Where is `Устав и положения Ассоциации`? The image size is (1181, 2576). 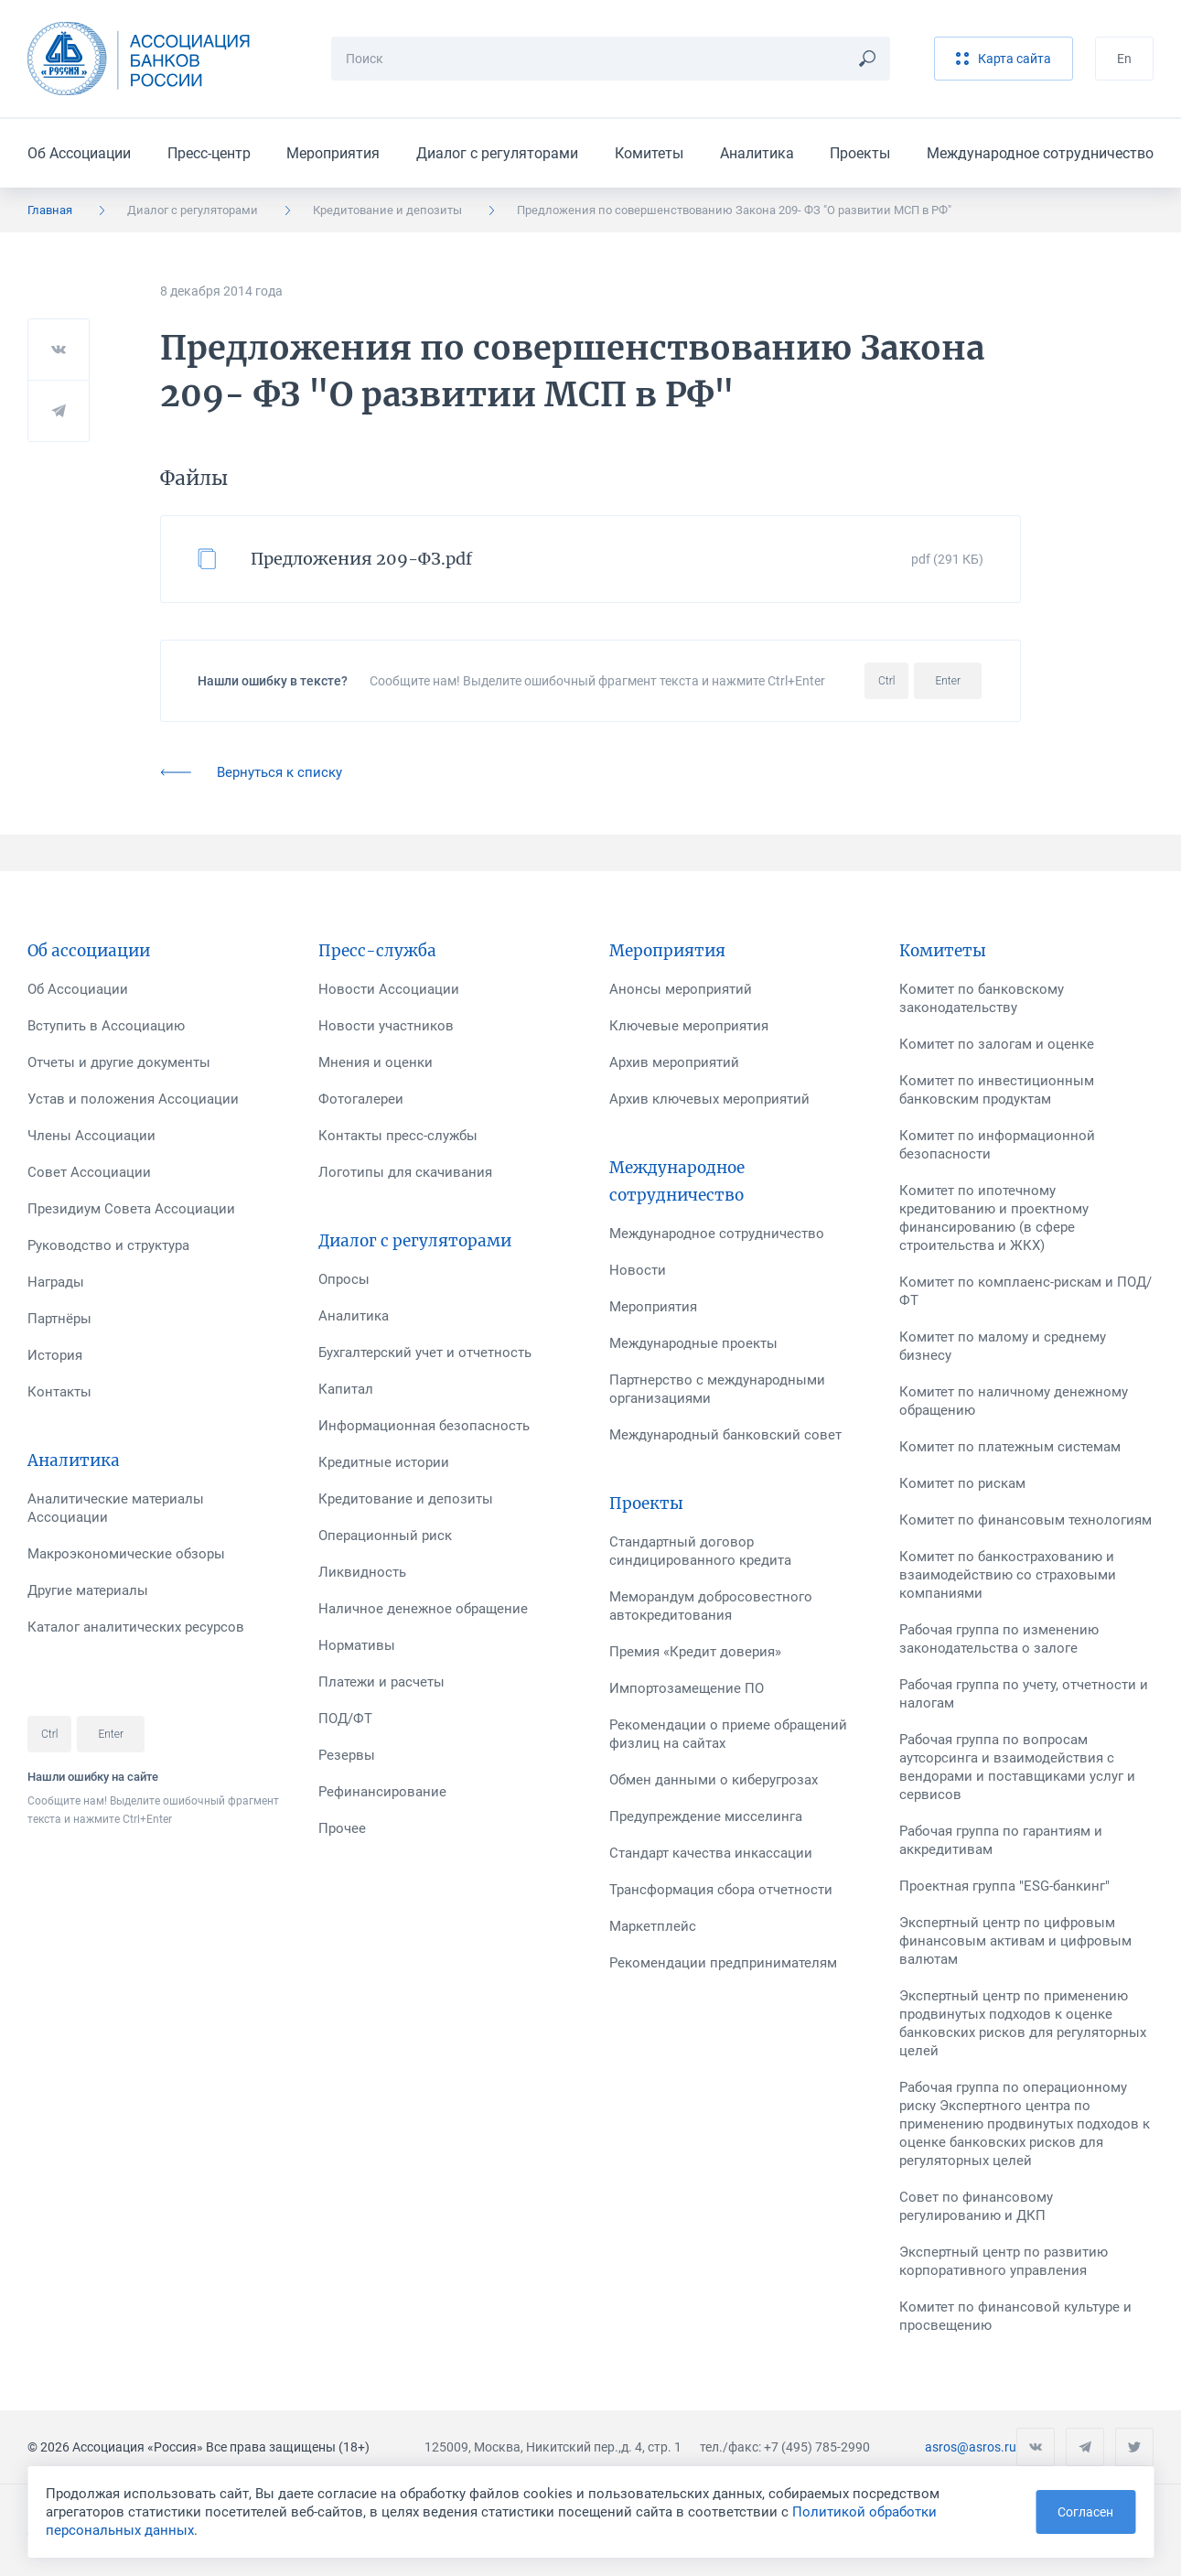 Устав и положения Ассоциации is located at coordinates (133, 1099).